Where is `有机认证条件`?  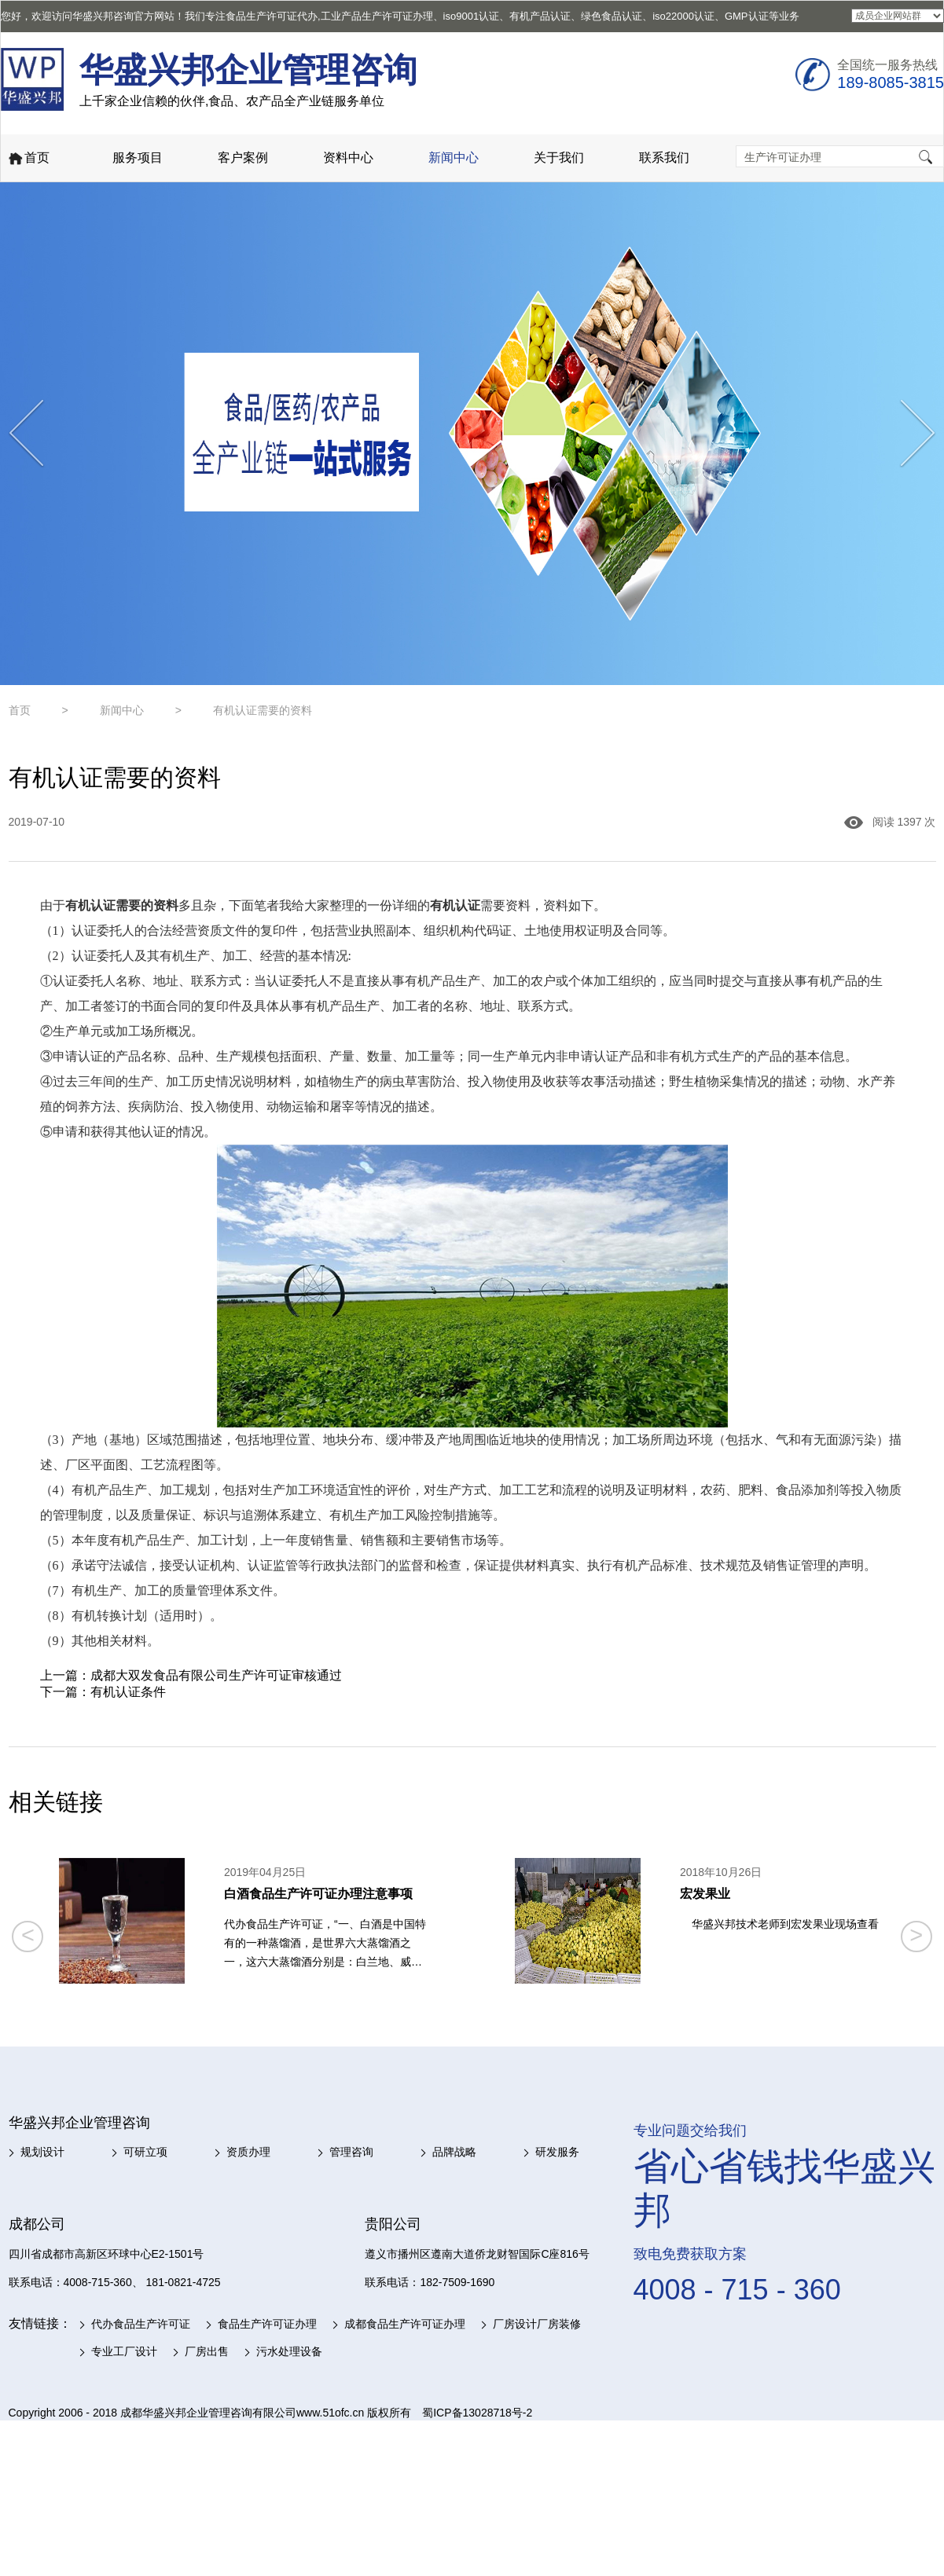 有机认证条件 is located at coordinates (128, 1691).